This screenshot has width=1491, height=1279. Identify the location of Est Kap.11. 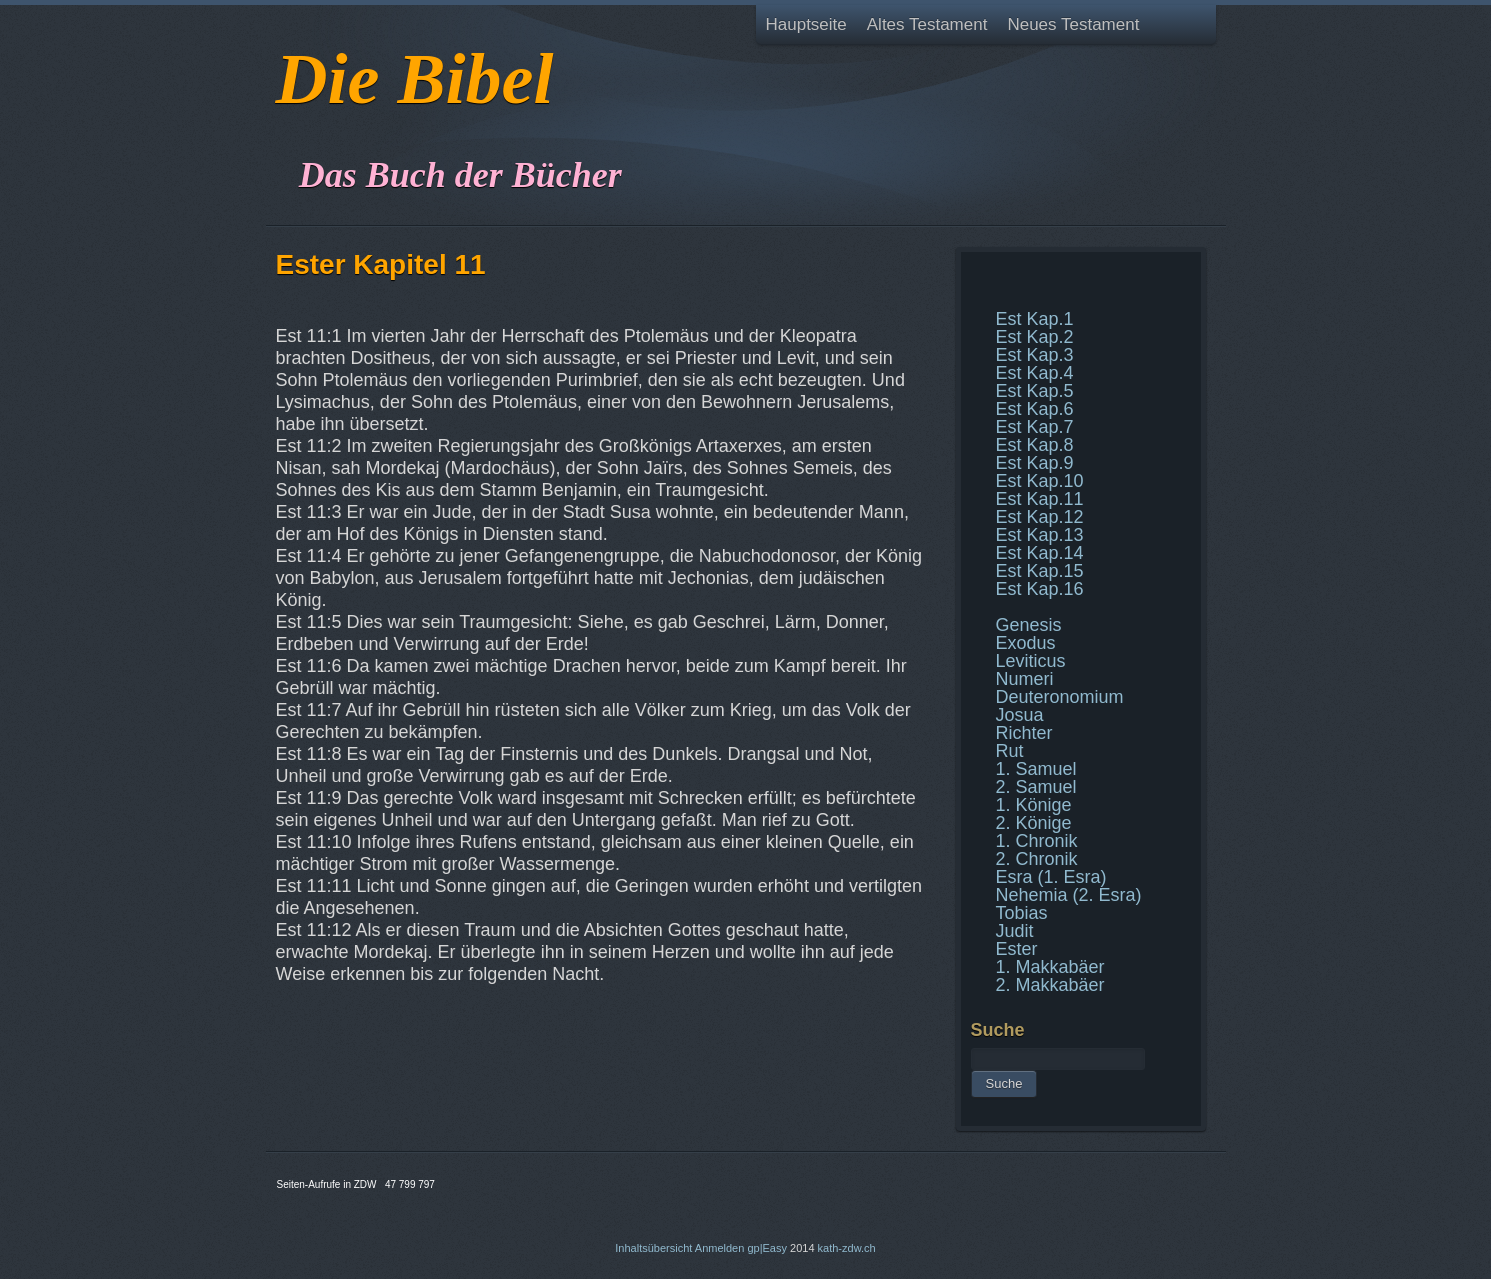
(1040, 499).